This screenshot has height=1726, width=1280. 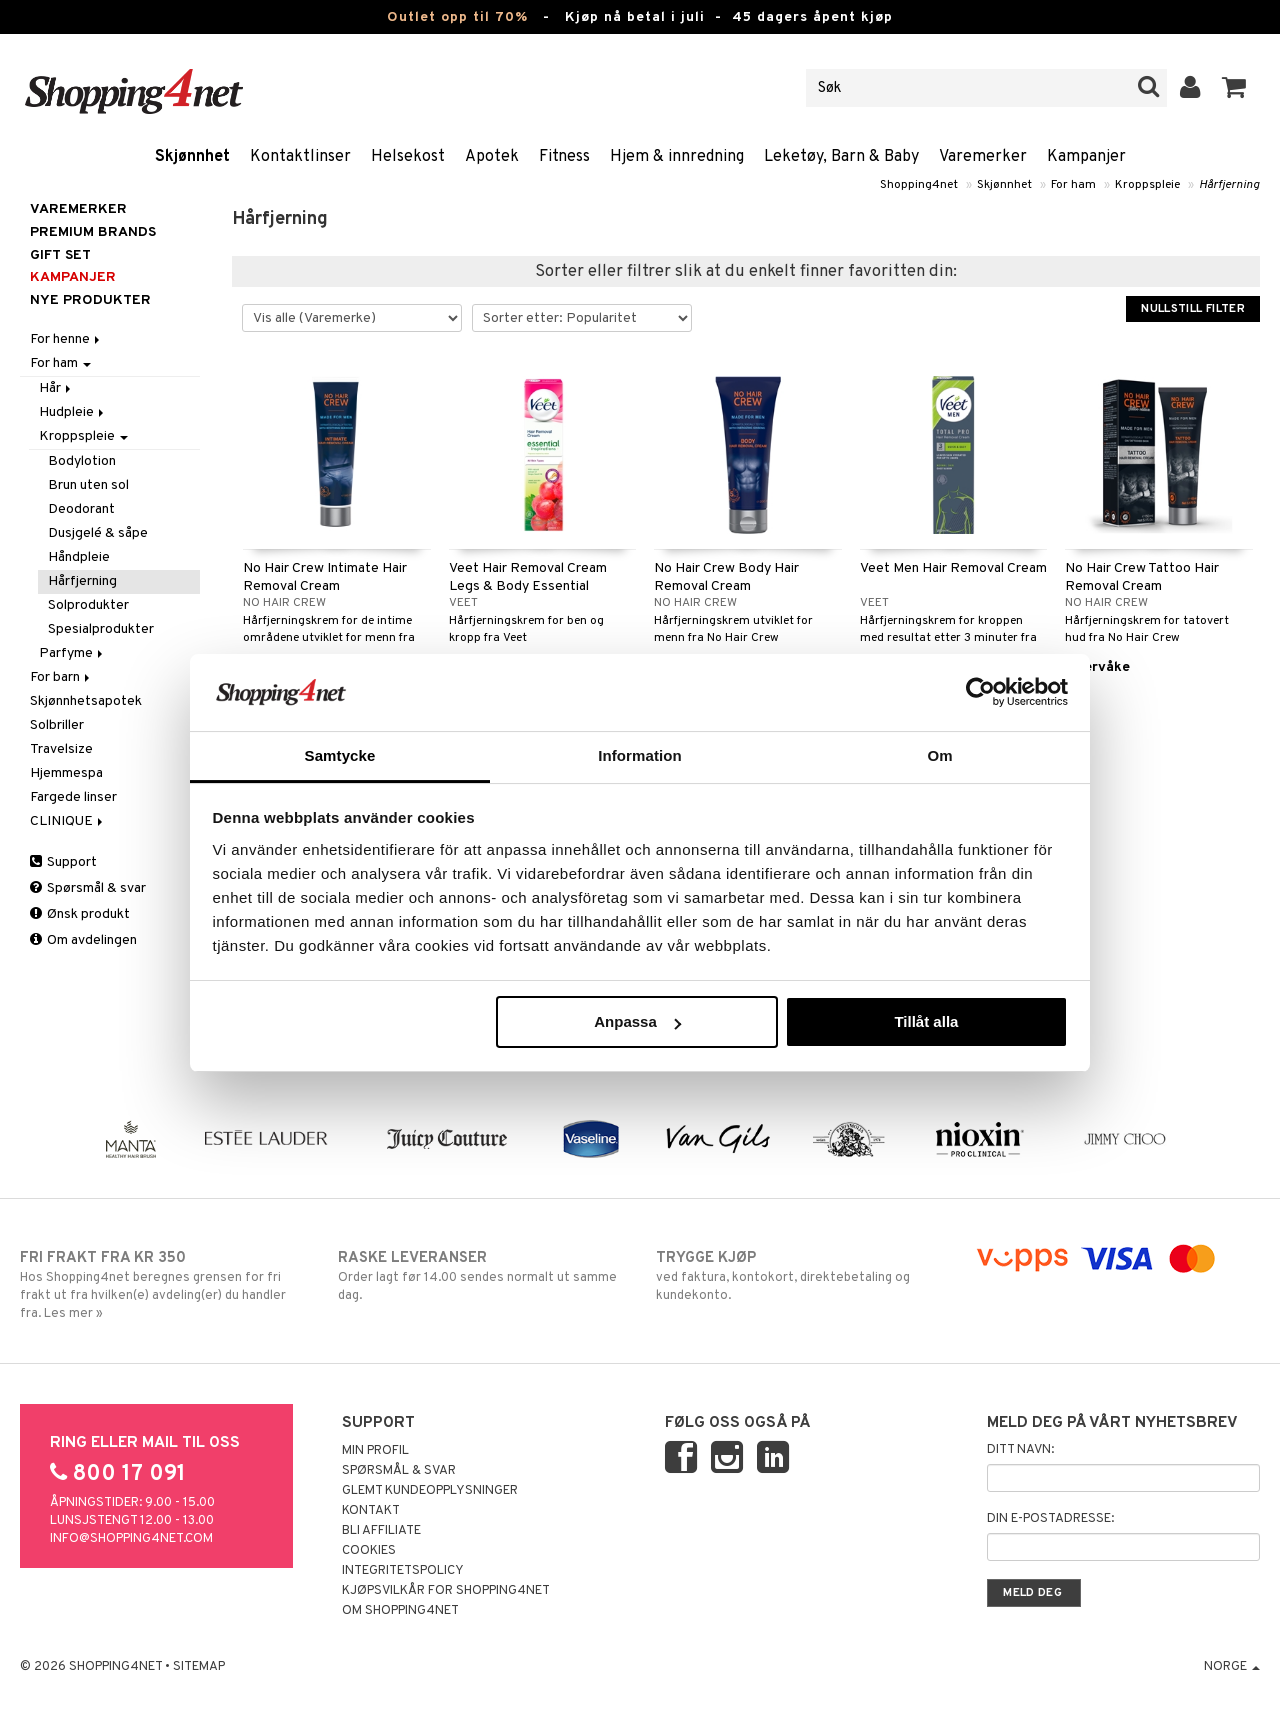 I want to click on info@shopping4net.com, so click(x=131, y=1539).